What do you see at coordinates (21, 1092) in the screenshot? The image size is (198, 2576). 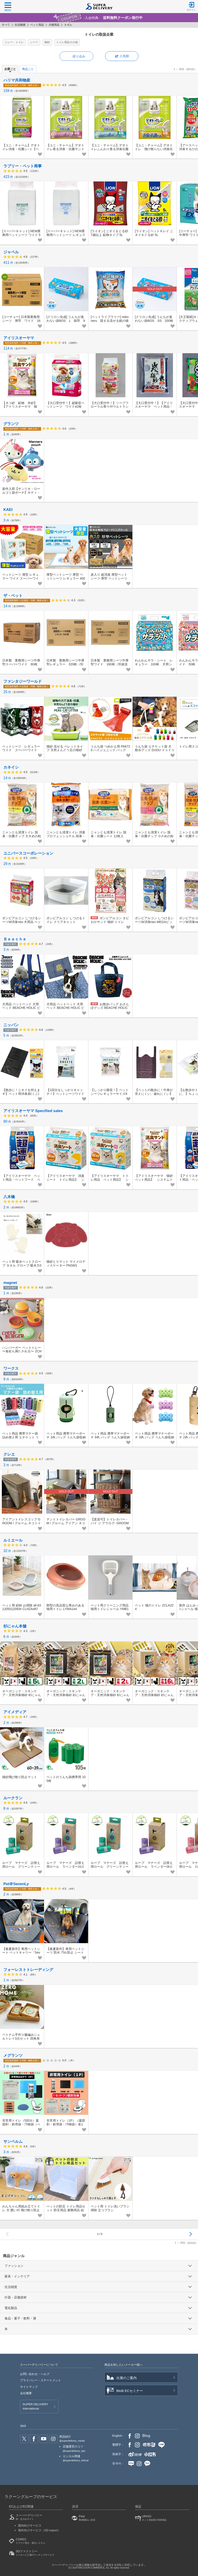 I see `【散歩に！ニオイを抑えます】ペット用消臭袋(ミニ)` at bounding box center [21, 1092].